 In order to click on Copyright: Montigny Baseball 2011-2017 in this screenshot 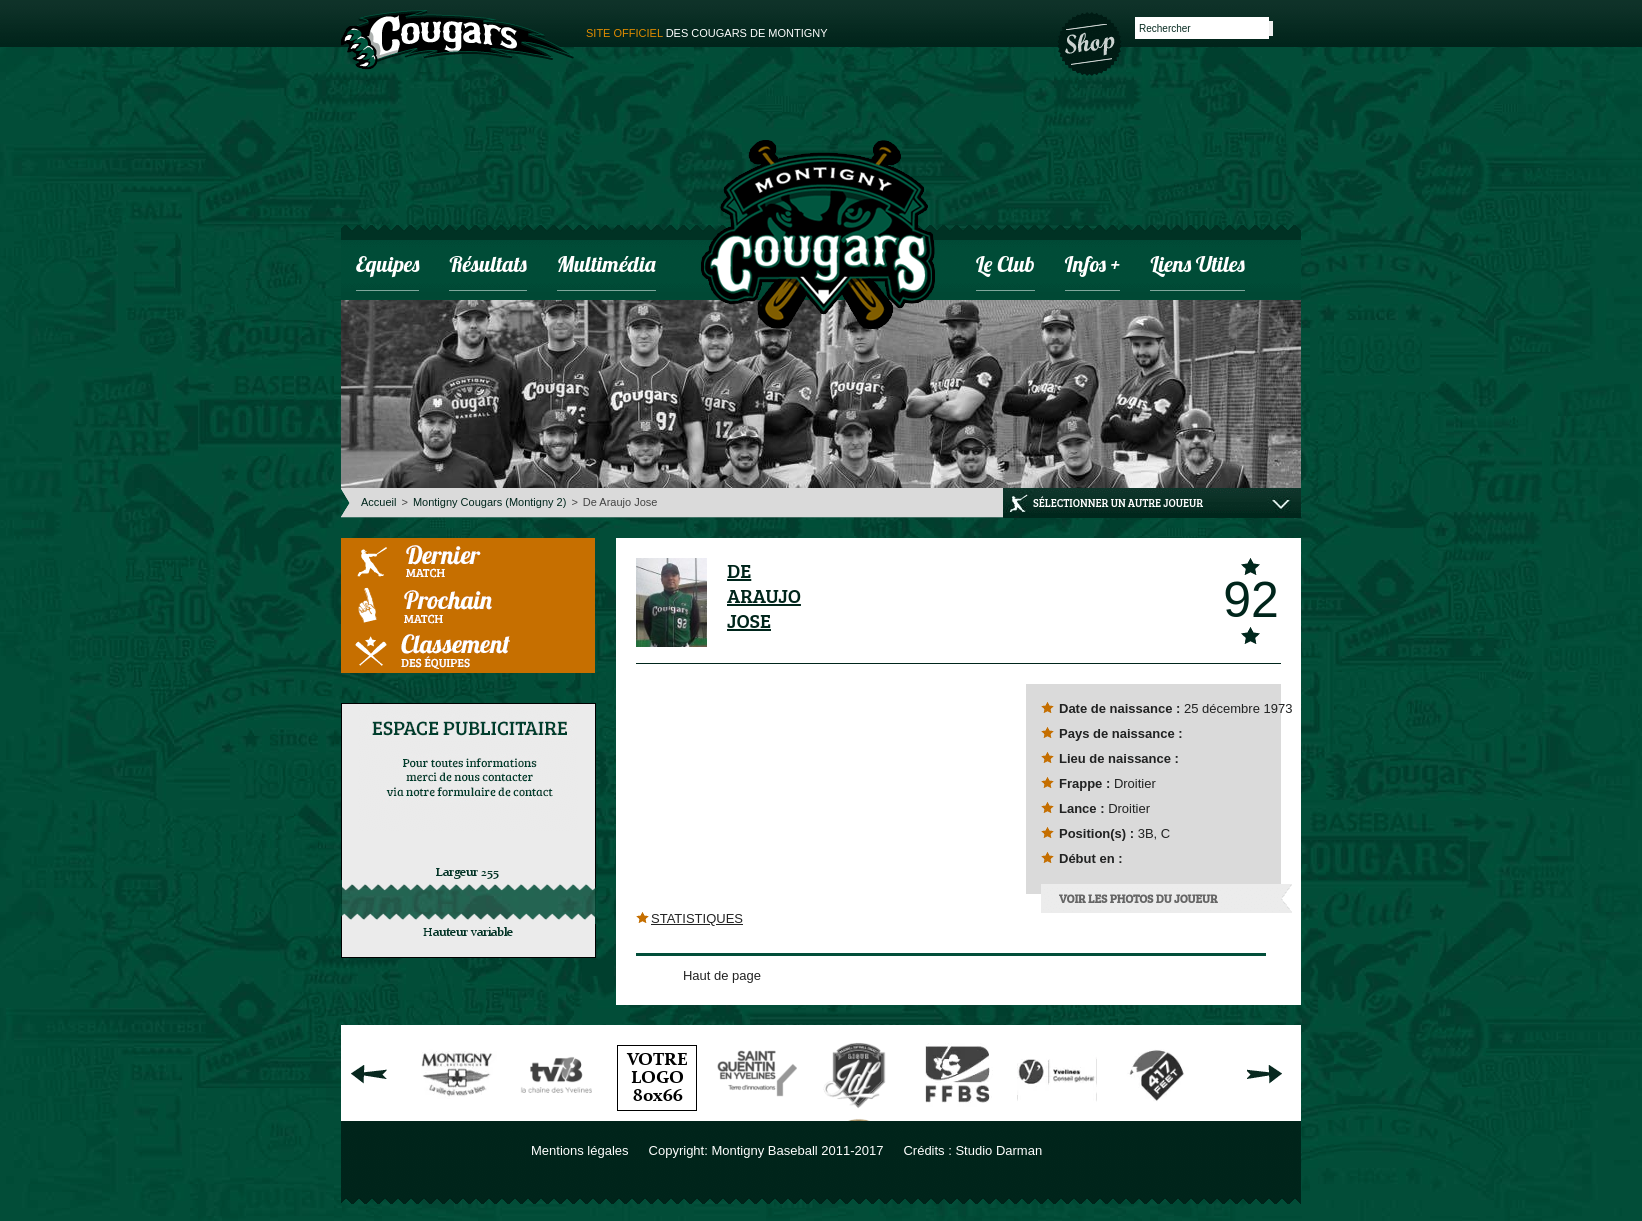, I will do `click(766, 1150)`.